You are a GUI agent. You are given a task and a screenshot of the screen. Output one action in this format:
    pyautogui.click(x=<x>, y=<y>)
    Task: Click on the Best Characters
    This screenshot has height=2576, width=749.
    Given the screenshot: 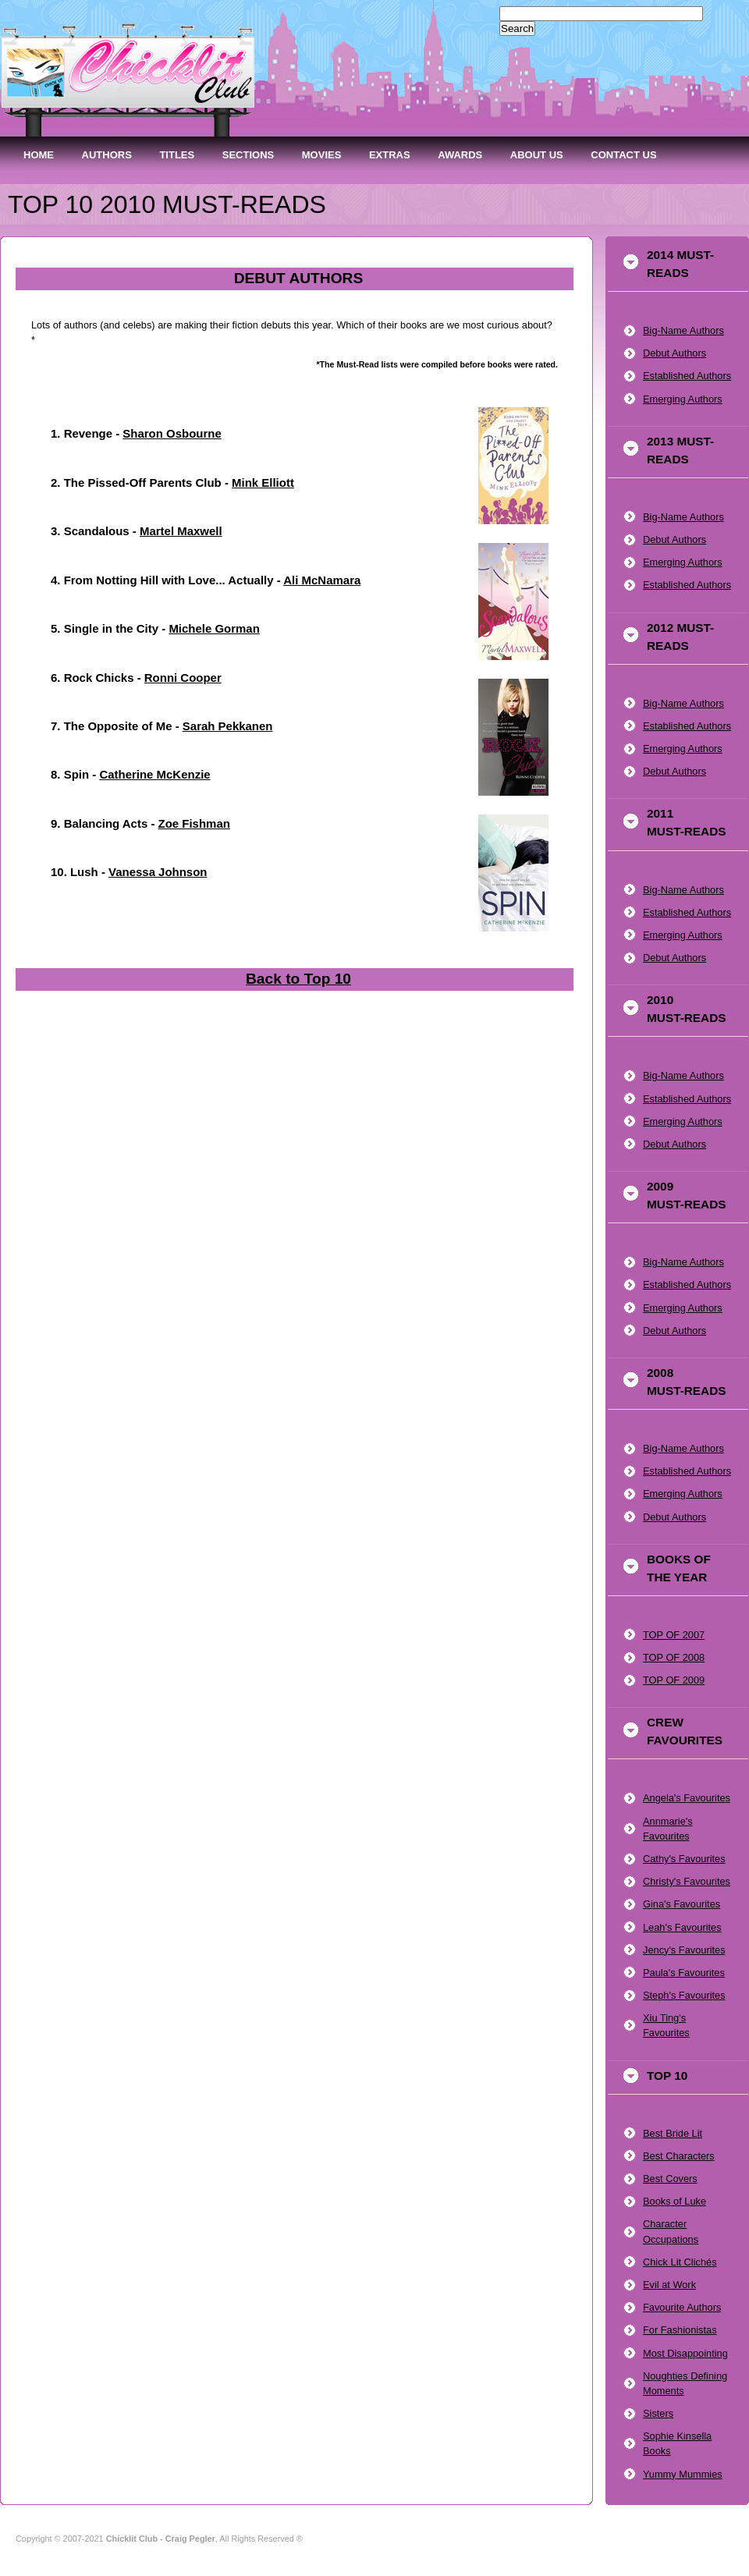 What is the action you would take?
    pyautogui.click(x=679, y=2156)
    